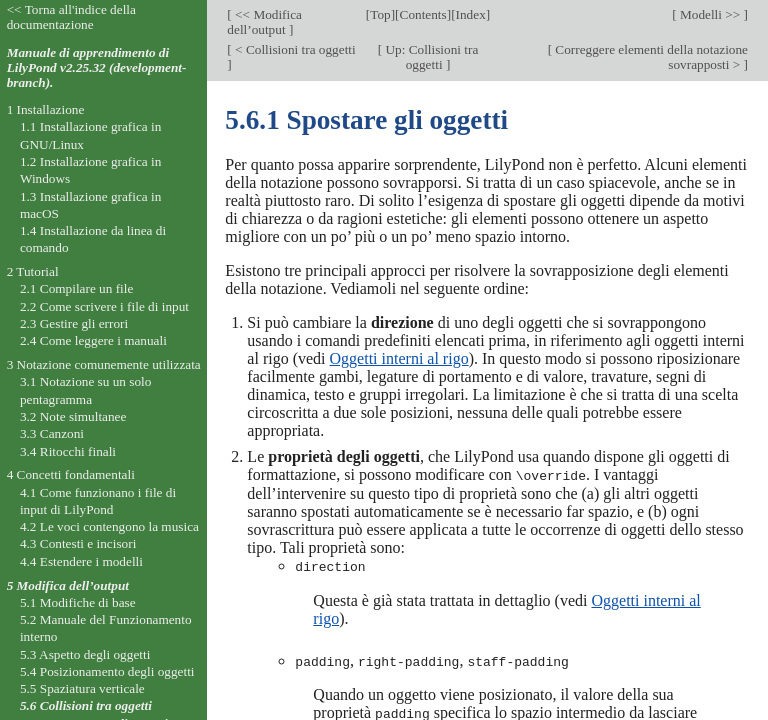  I want to click on 4 Concetti fondamentali, so click(71, 474).